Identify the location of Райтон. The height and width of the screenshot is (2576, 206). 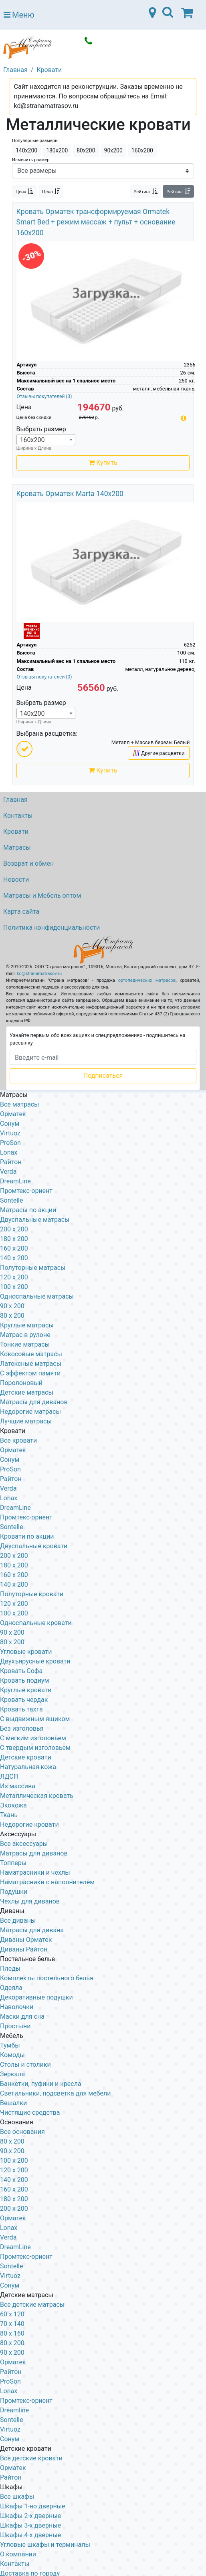
(11, 1162).